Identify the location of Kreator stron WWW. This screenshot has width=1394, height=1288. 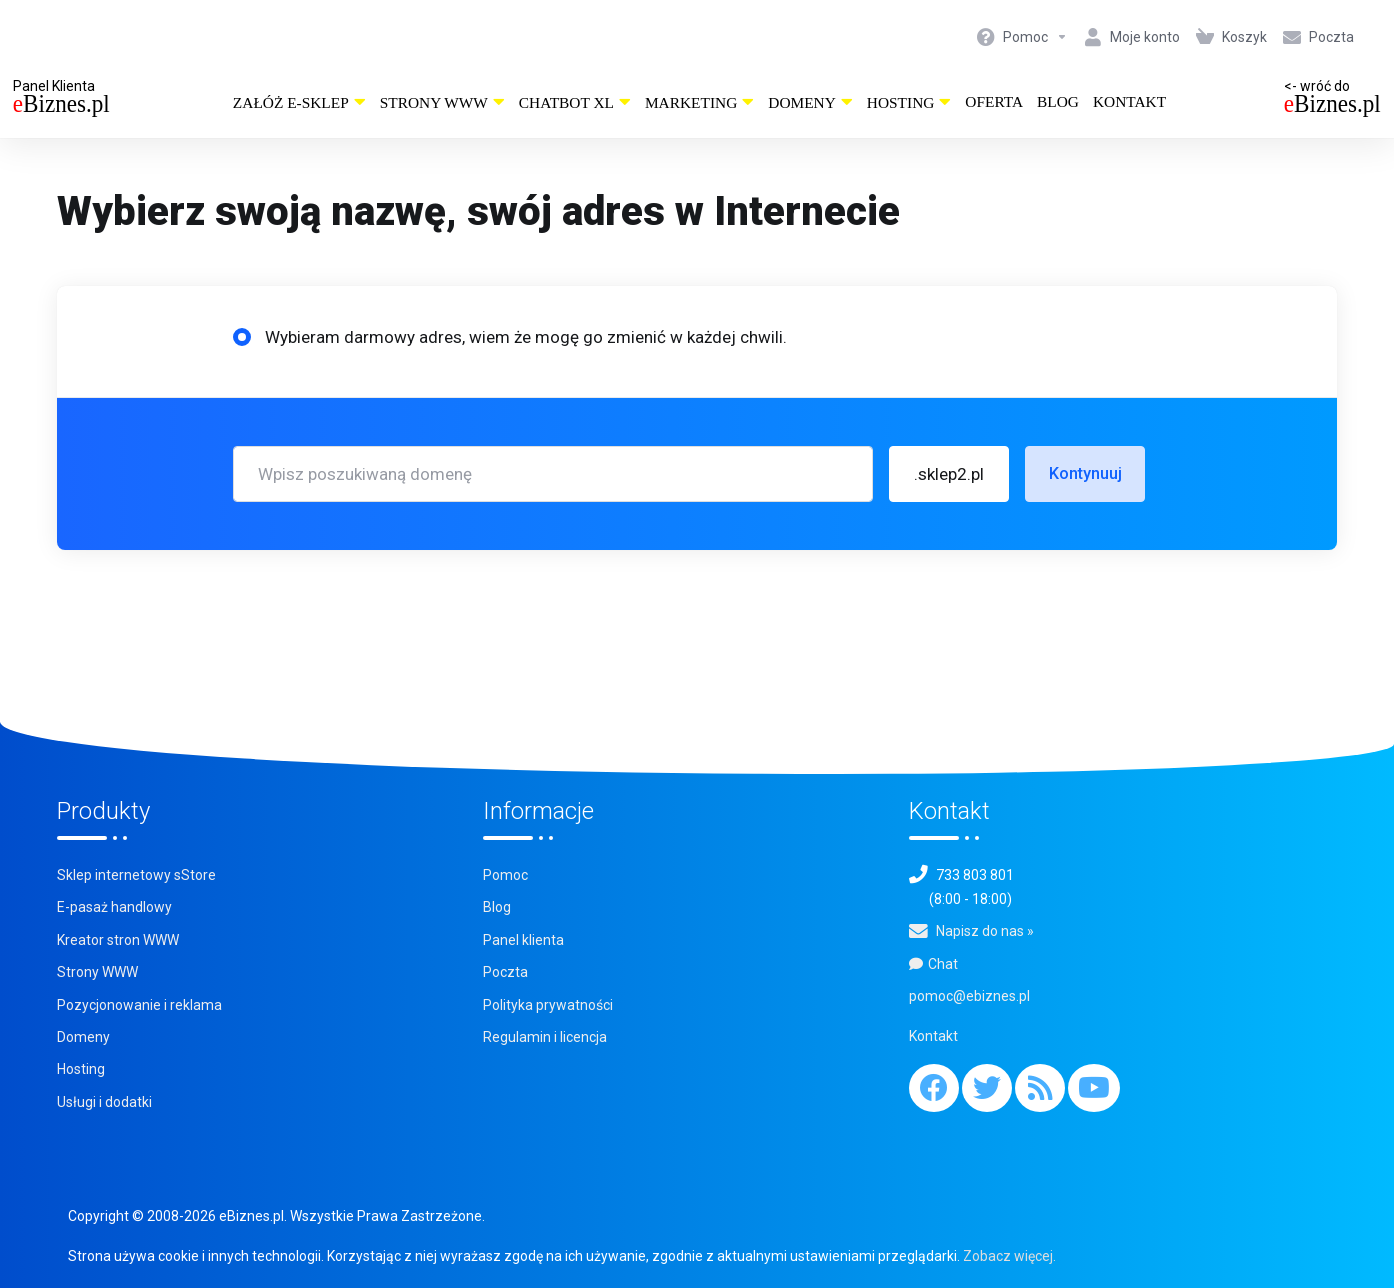
(118, 940).